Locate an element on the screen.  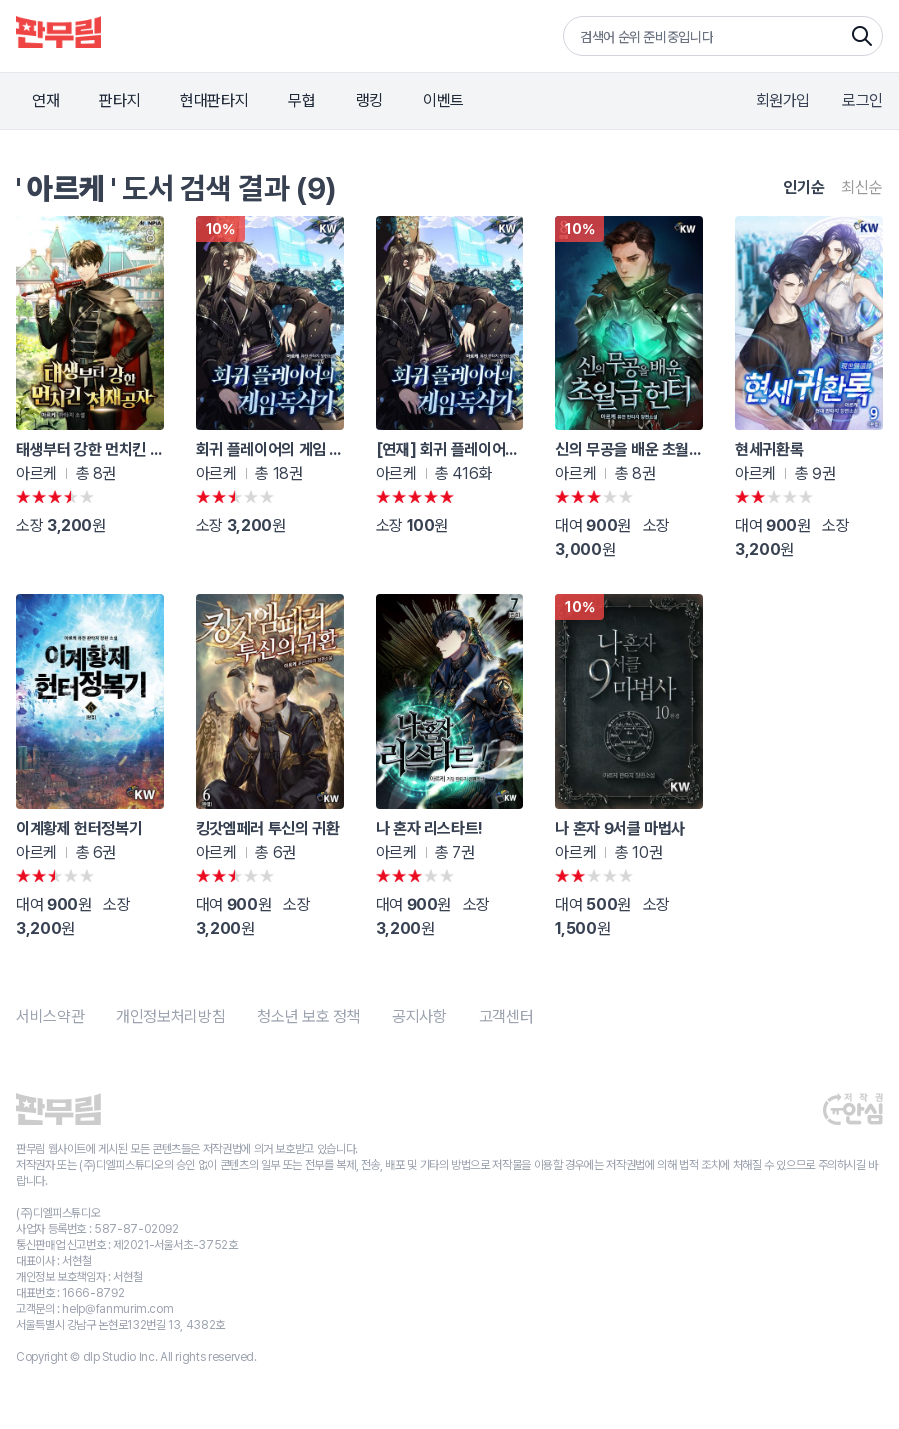
서비스약관 is located at coordinates (50, 1016).